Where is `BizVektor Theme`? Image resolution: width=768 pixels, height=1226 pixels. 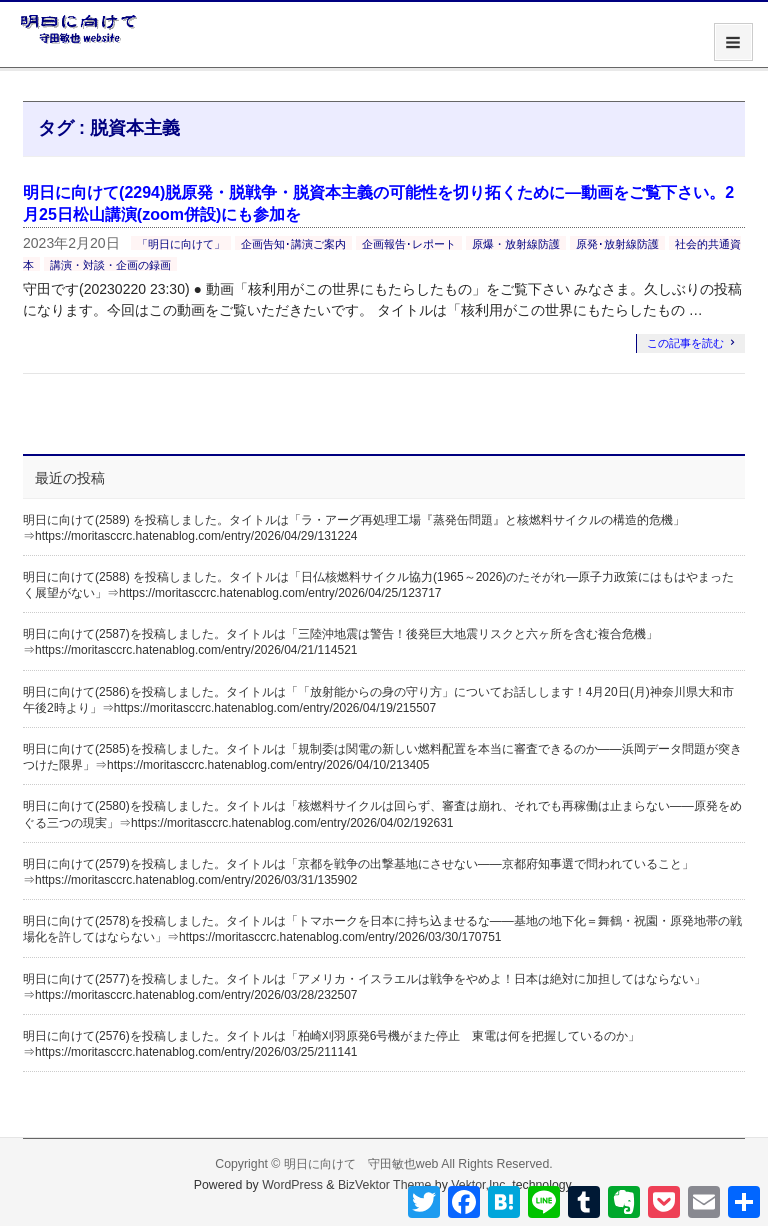 BizVektor Theme is located at coordinates (385, 1185).